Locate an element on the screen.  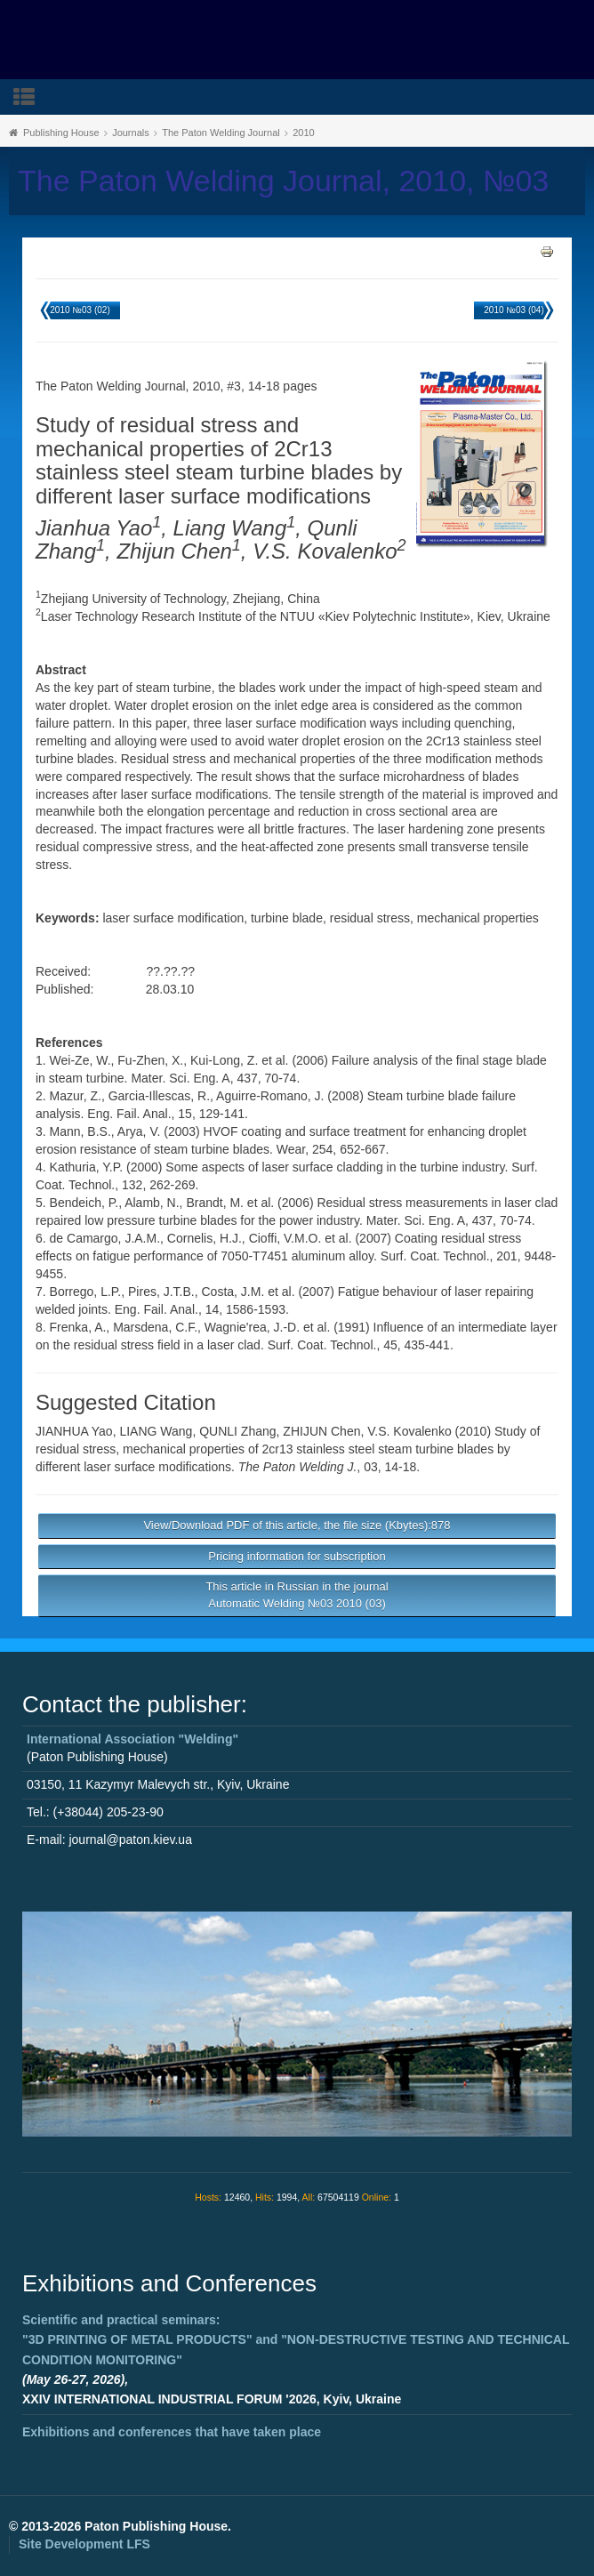
The Paton Welding Journal is located at coordinates (221, 132).